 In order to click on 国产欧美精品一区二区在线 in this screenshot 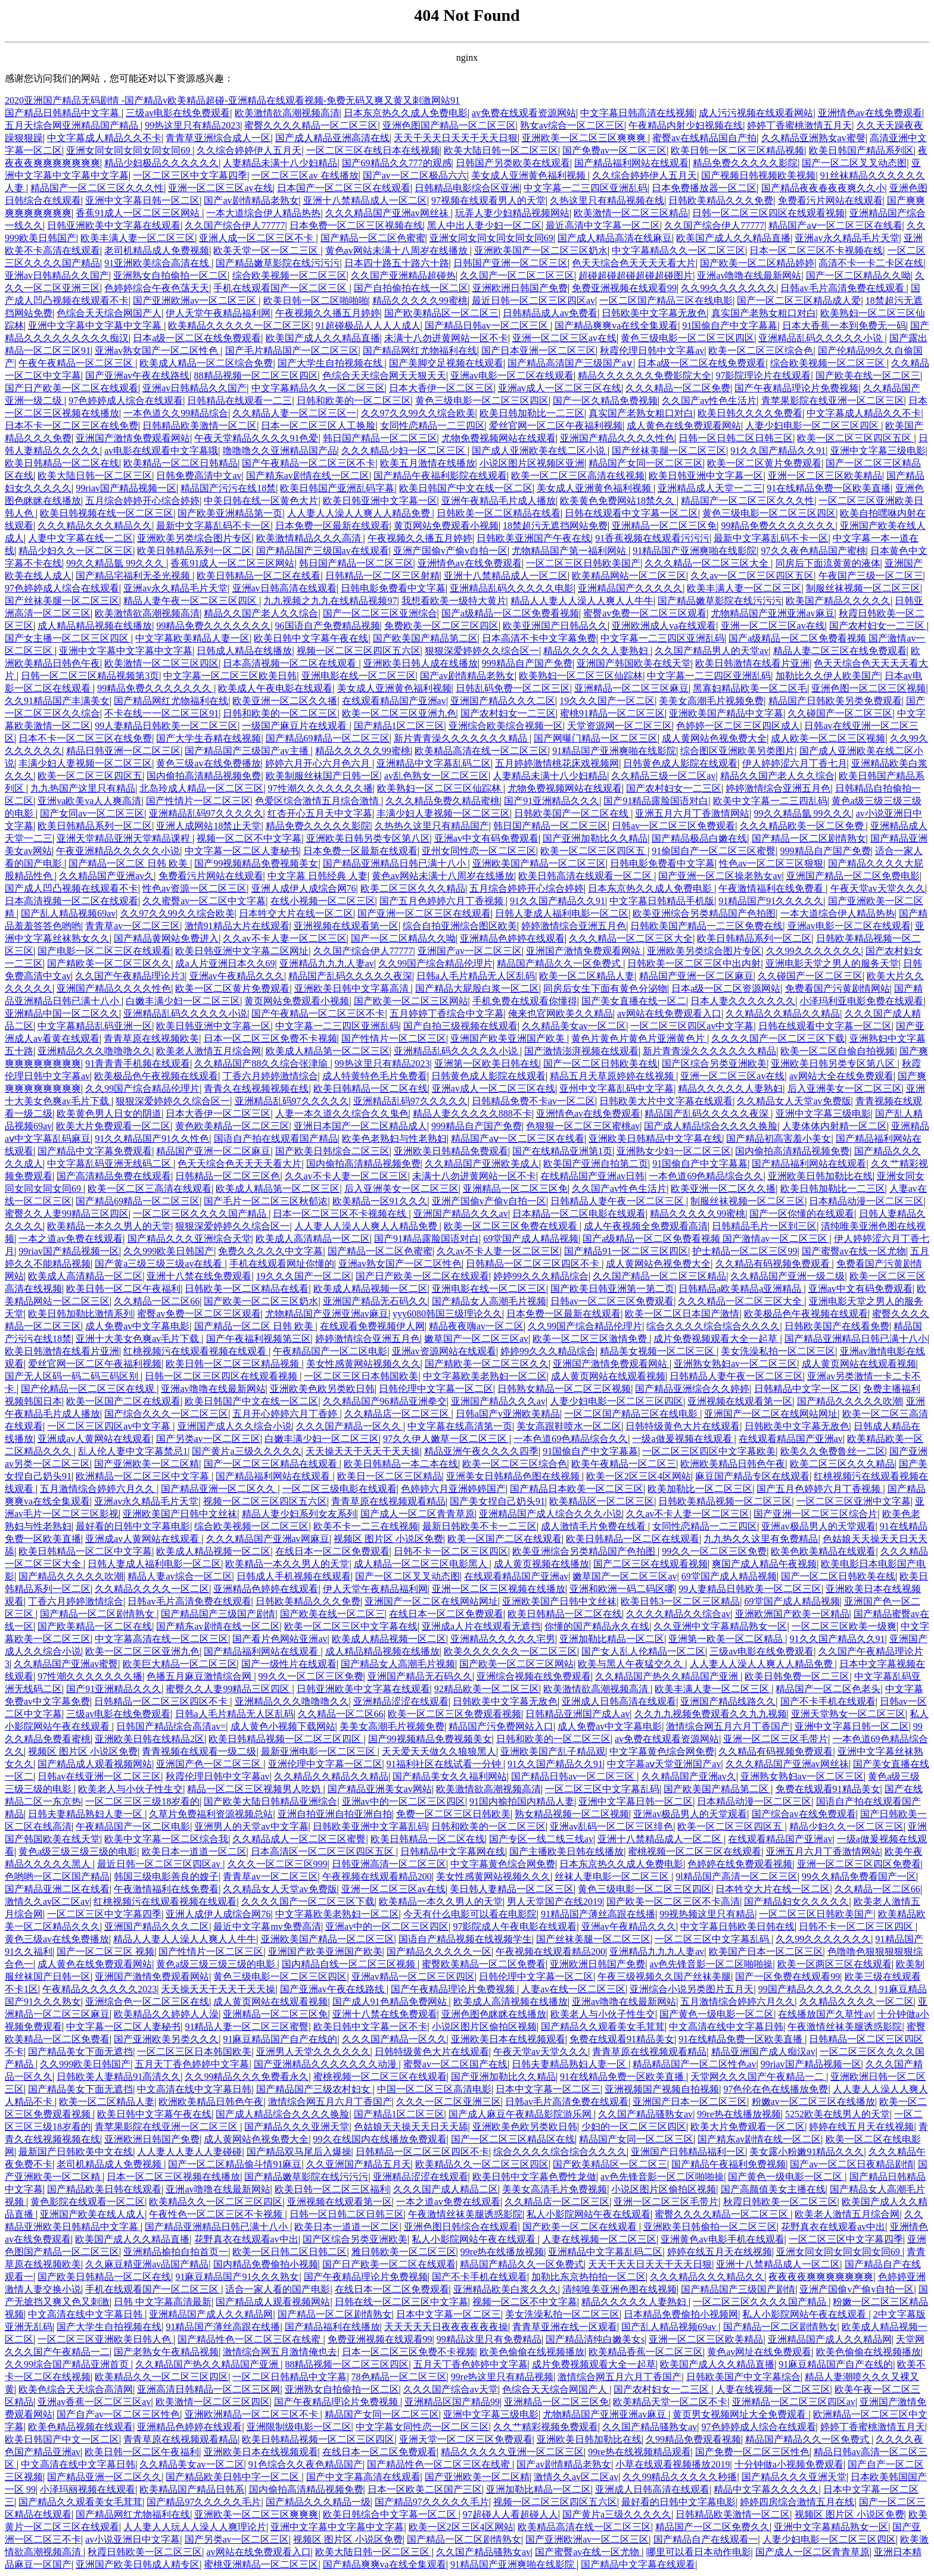, I will do `click(95, 1626)`.